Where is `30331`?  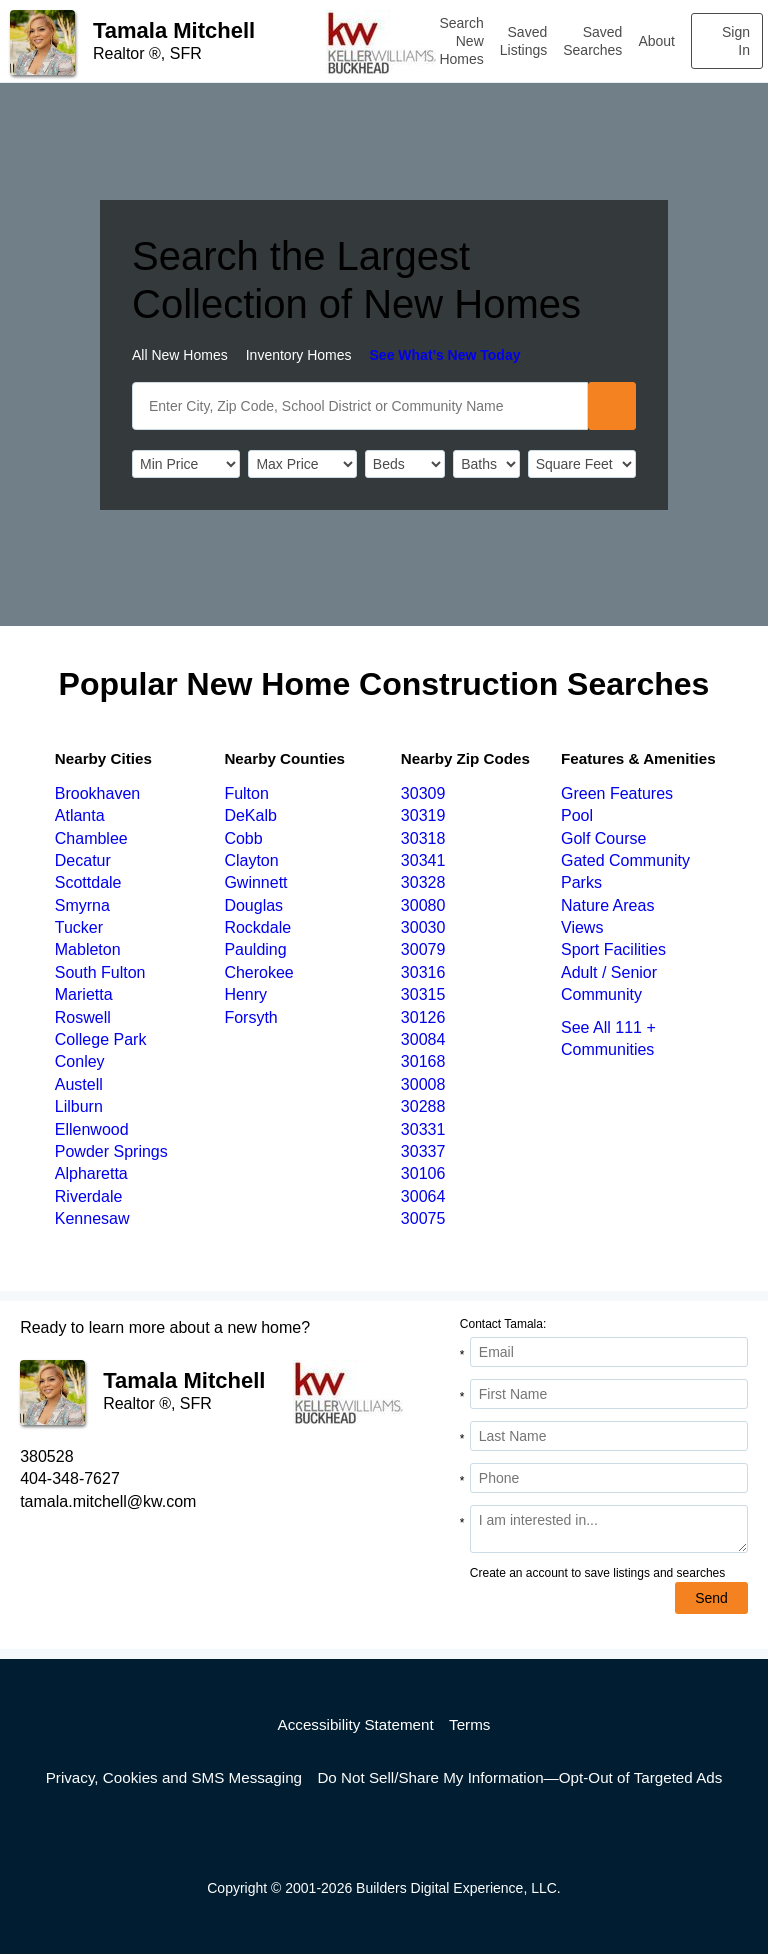 30331 is located at coordinates (423, 1129).